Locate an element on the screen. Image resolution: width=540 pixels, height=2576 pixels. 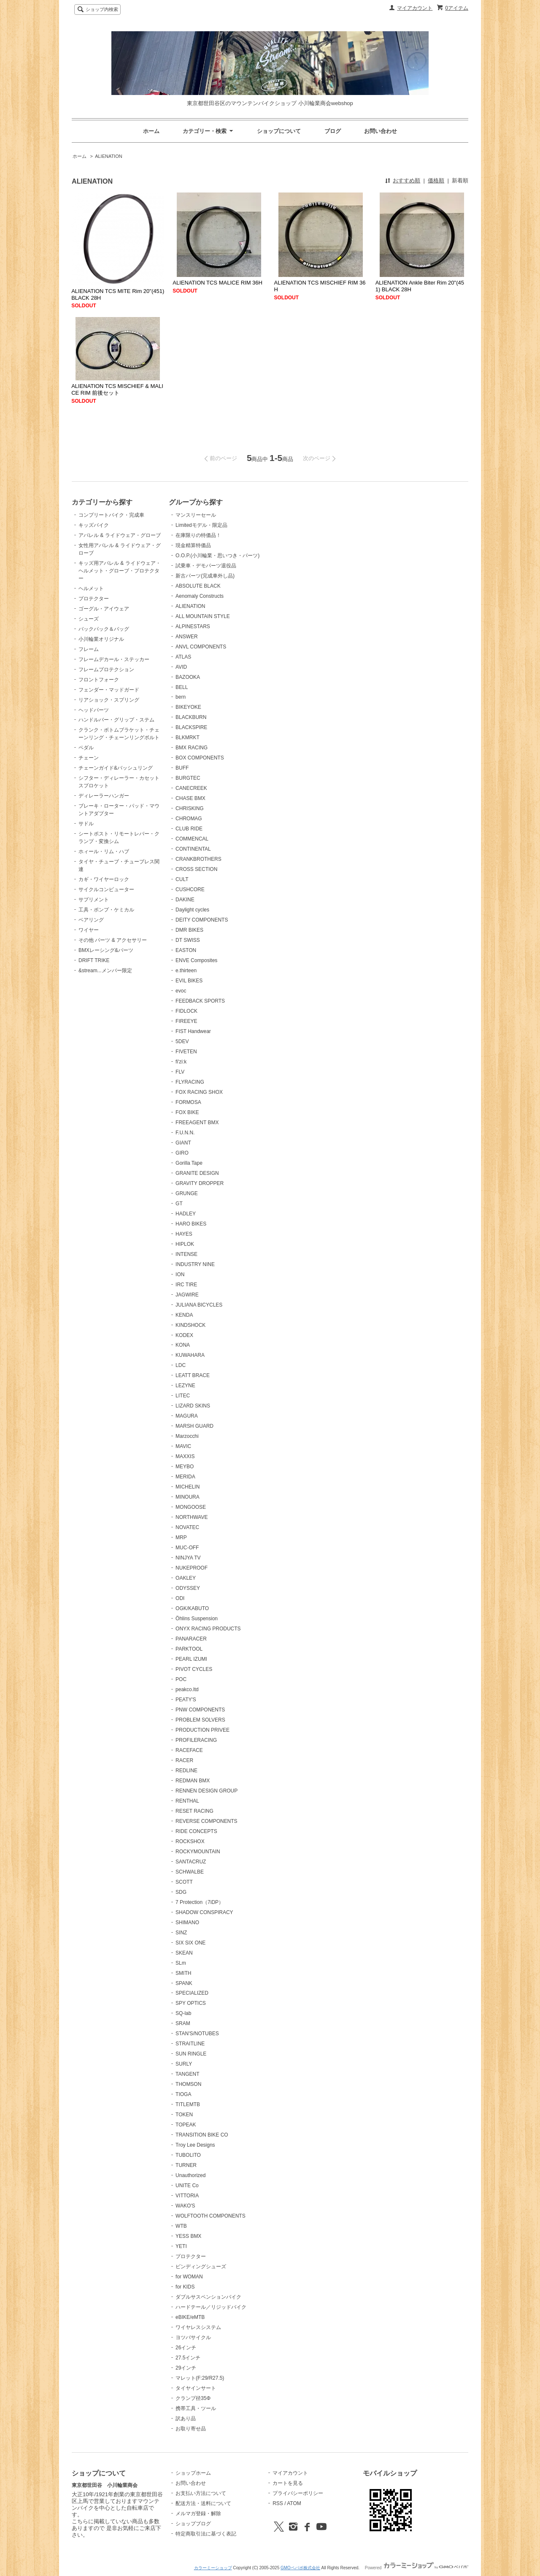
小川輪業オリジナル is located at coordinates (101, 639).